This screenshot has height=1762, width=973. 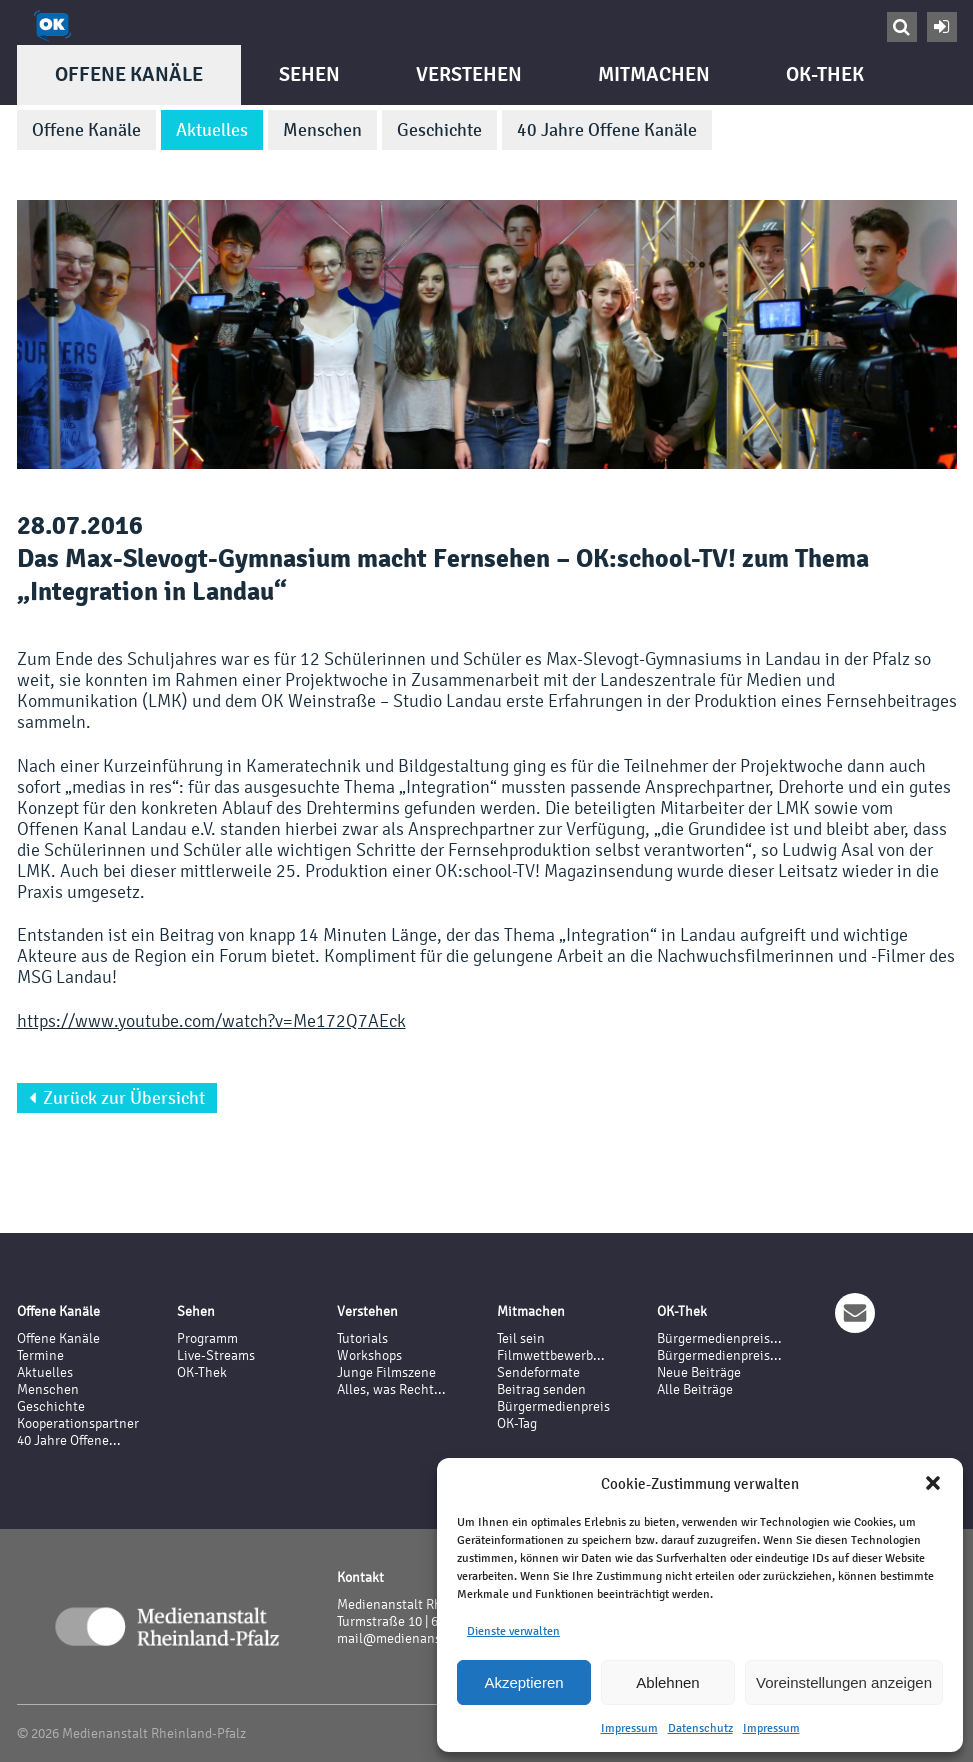 I want to click on Beitrag senden, so click(x=541, y=1389).